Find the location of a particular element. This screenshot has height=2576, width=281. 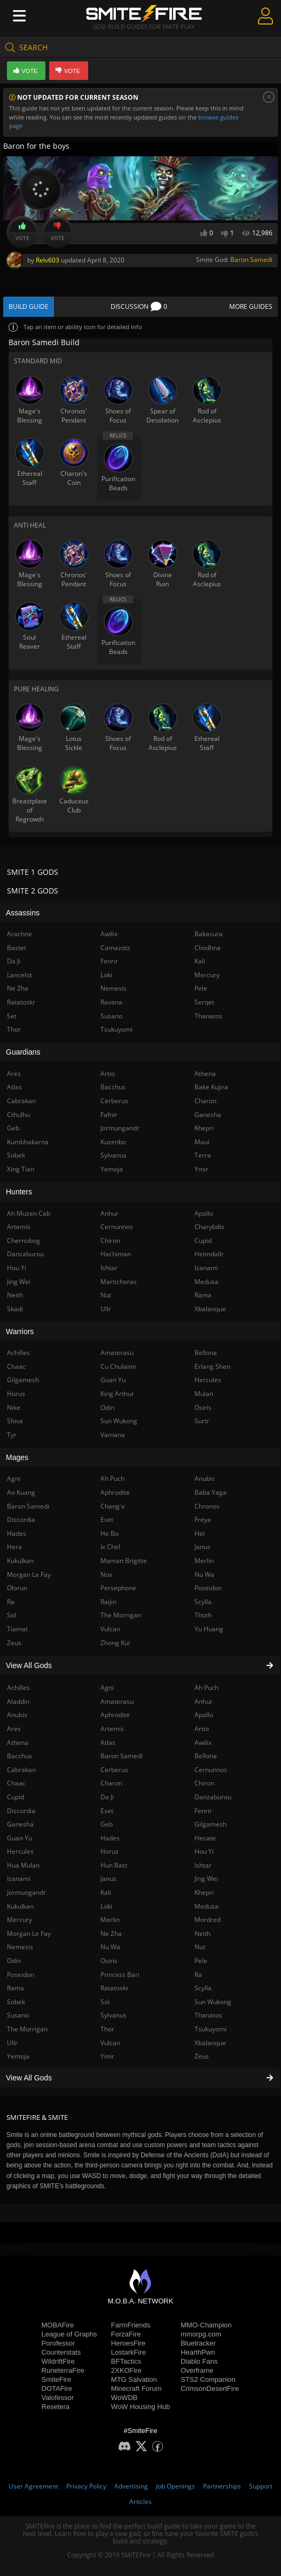

Vulcan is located at coordinates (110, 2042).